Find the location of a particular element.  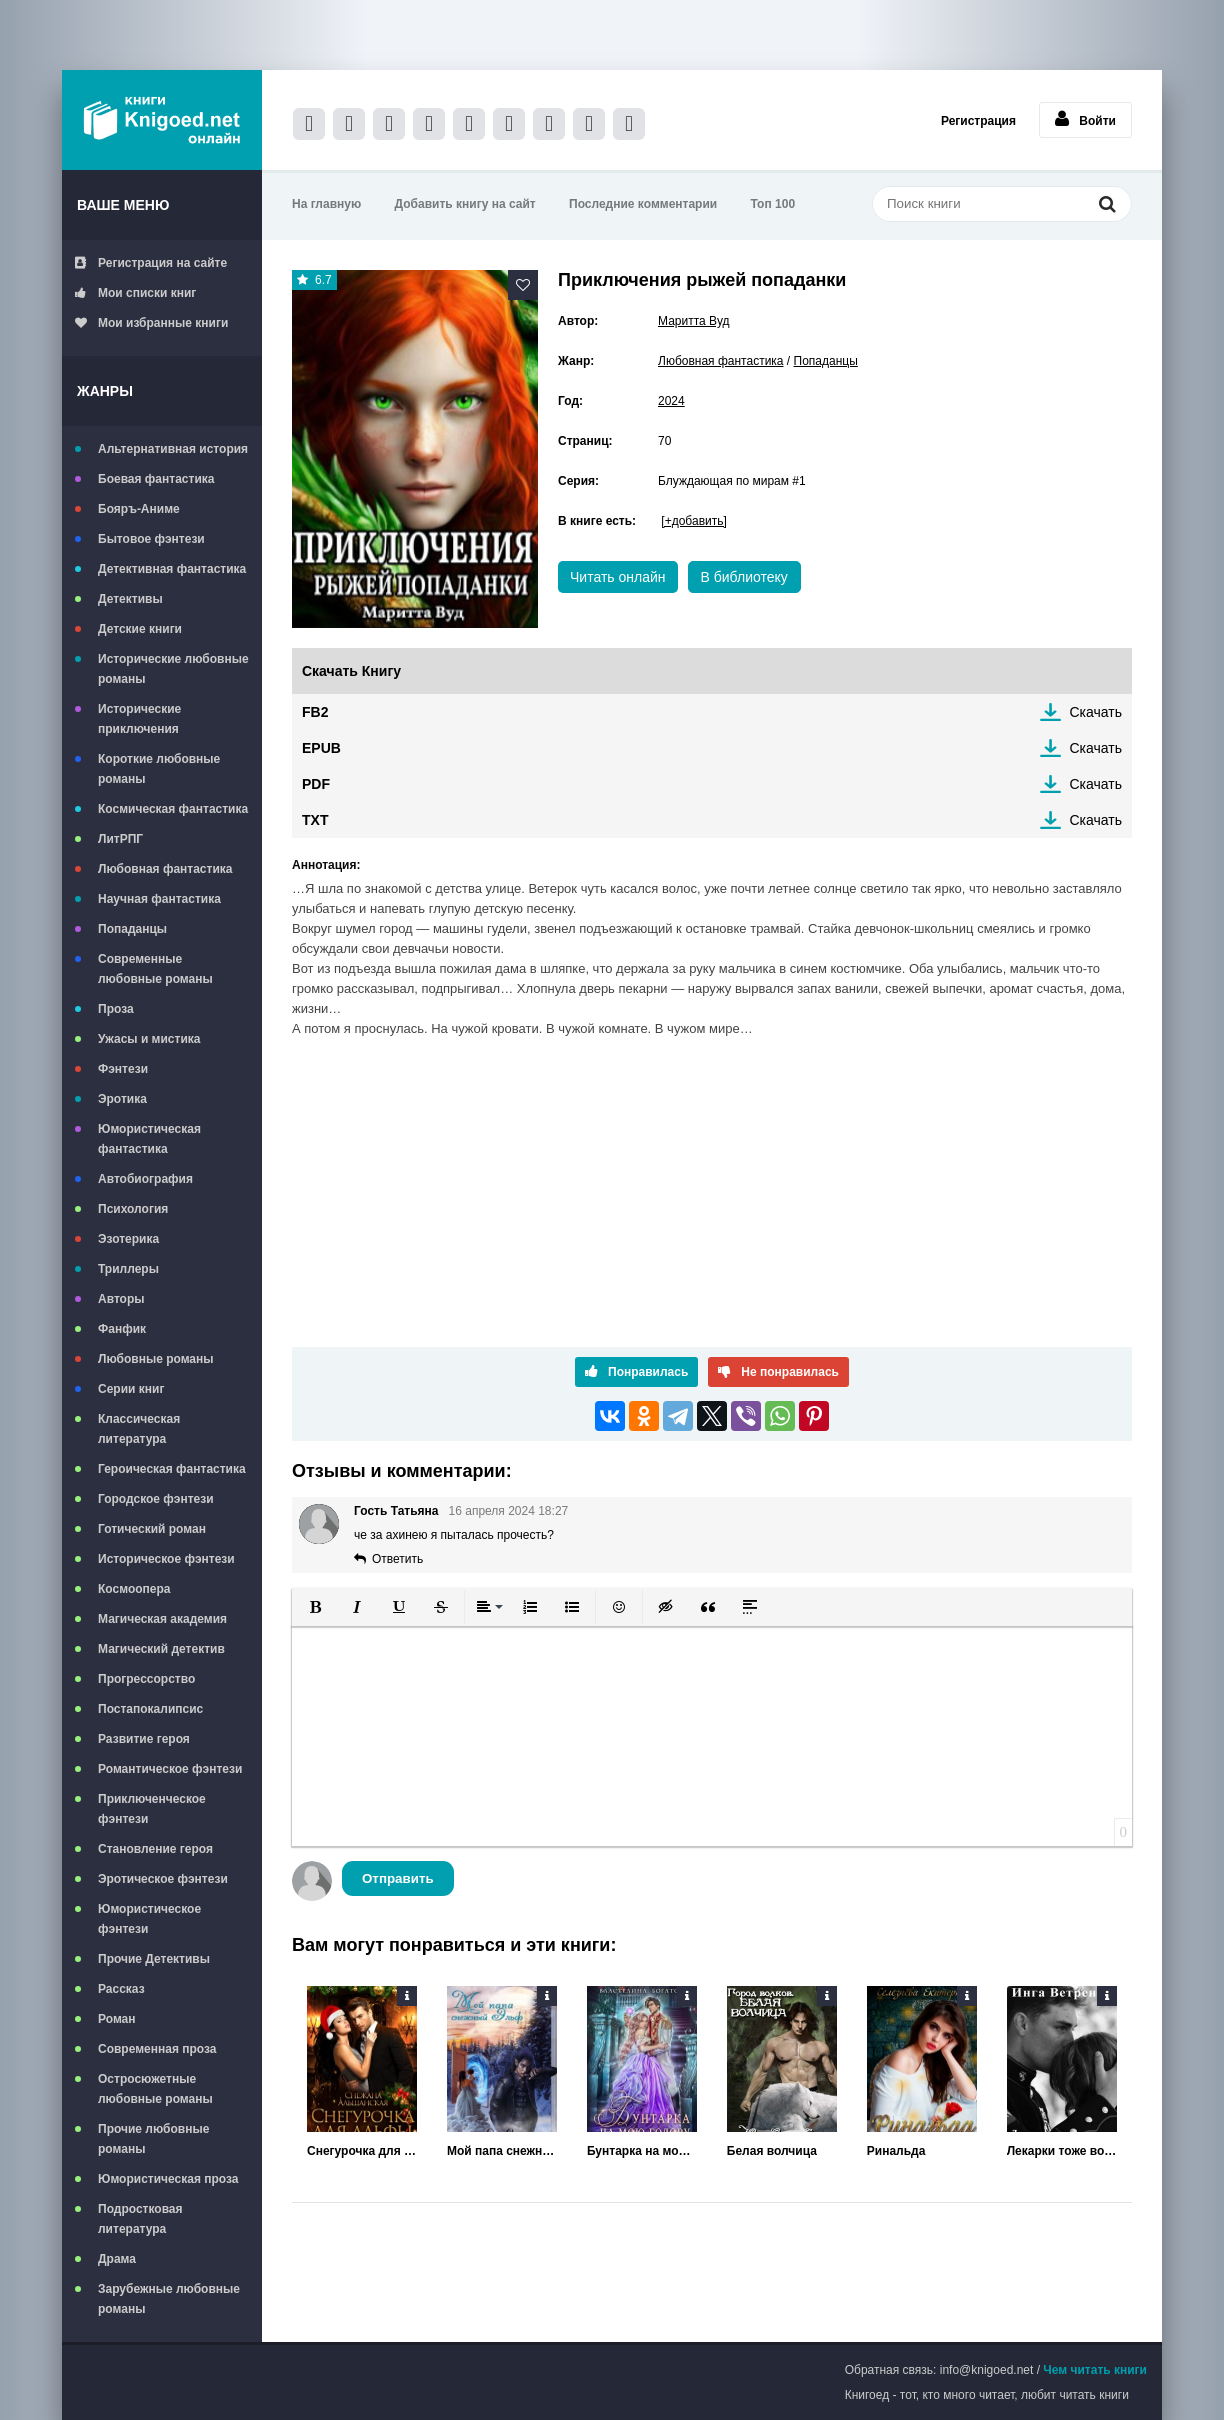

Ответить is located at coordinates (397, 1559).